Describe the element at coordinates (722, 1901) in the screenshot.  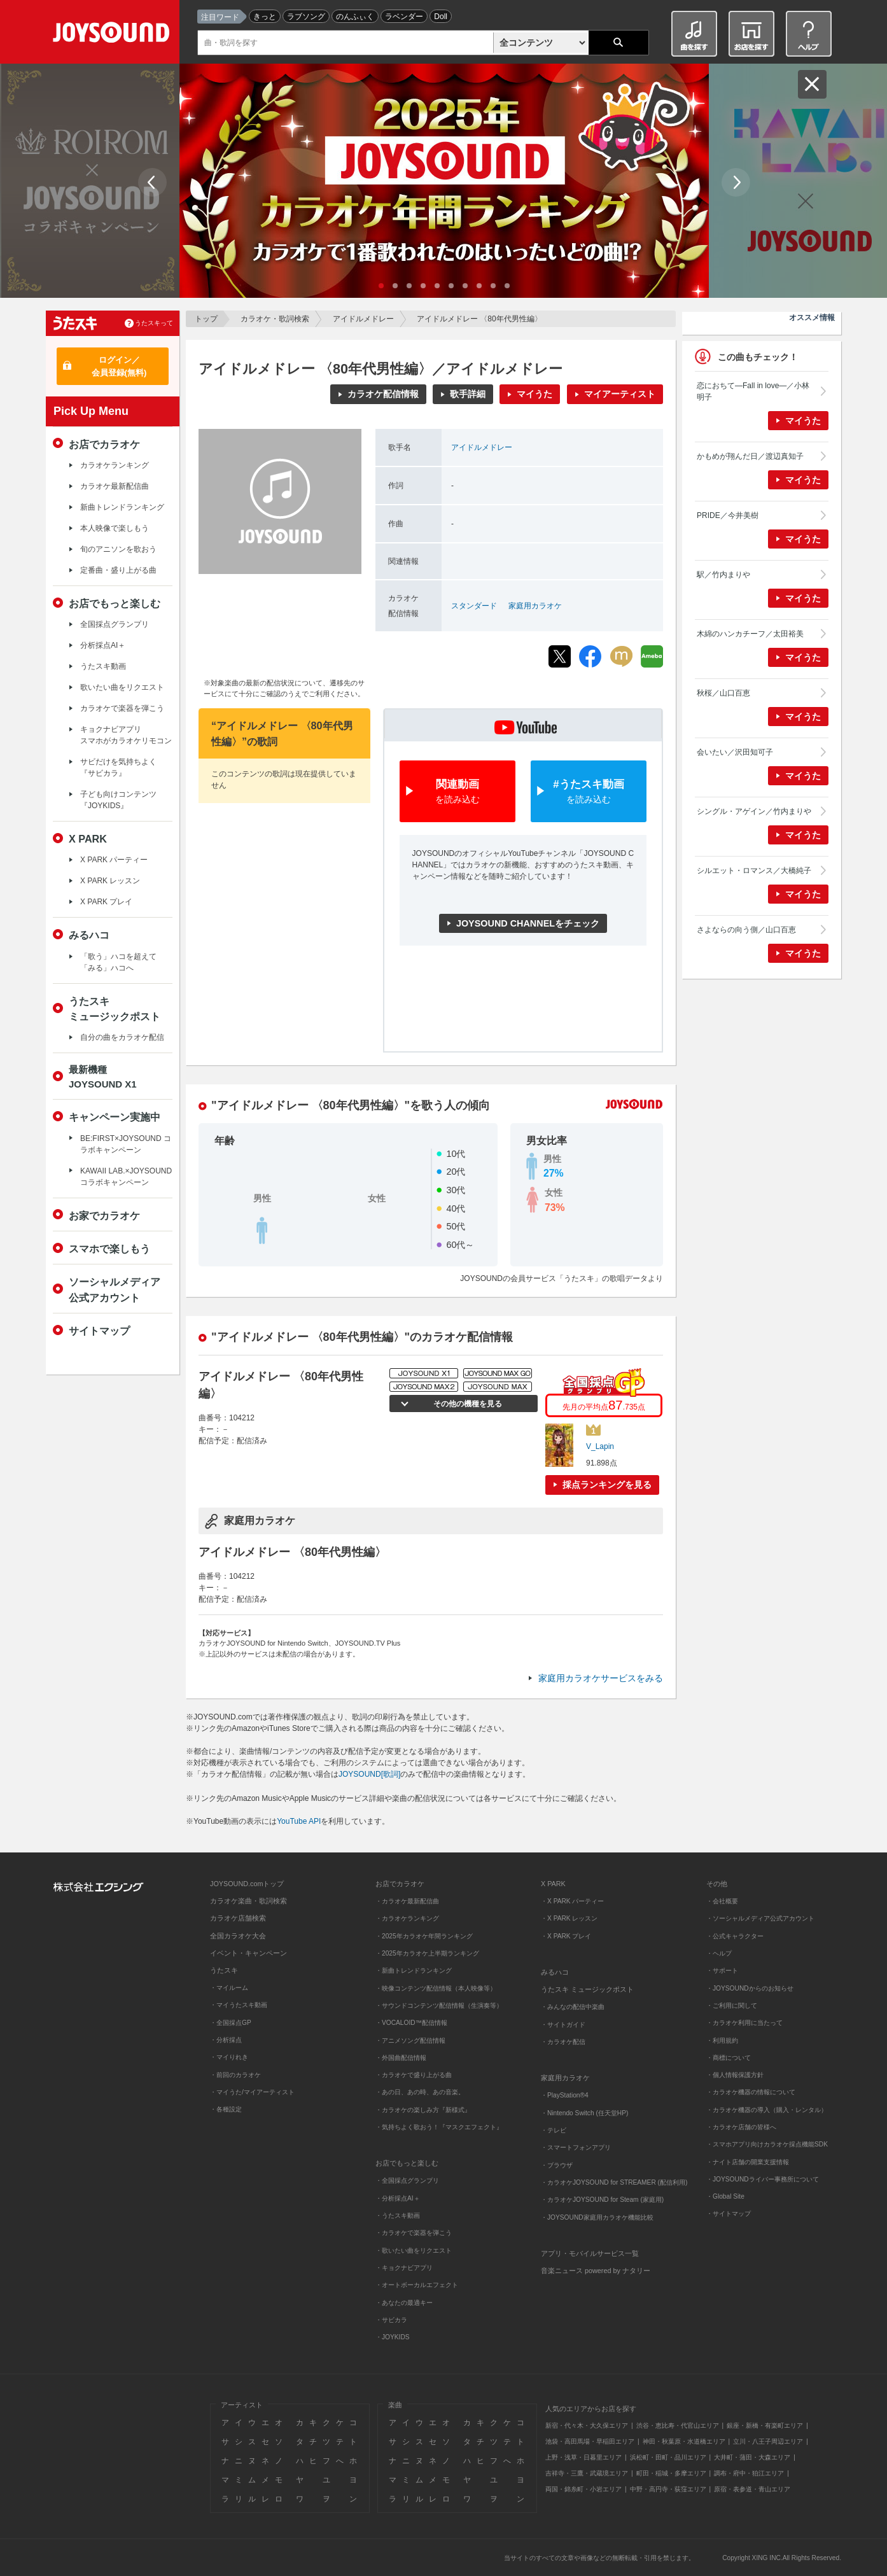
I see `・会社概要` at that location.